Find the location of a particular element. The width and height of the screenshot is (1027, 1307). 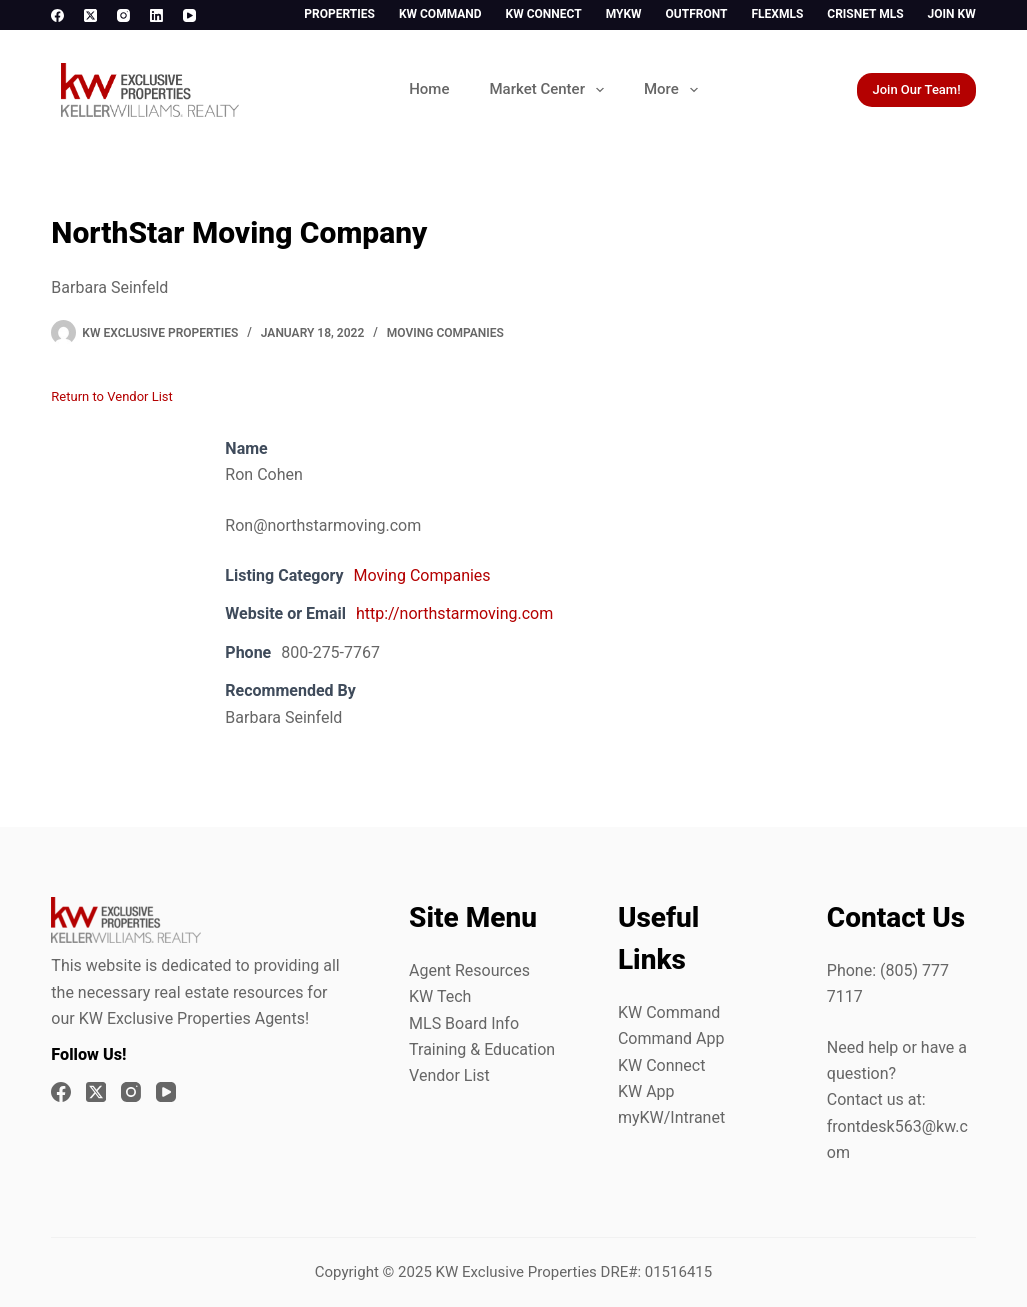

Join KW is located at coordinates (952, 14).